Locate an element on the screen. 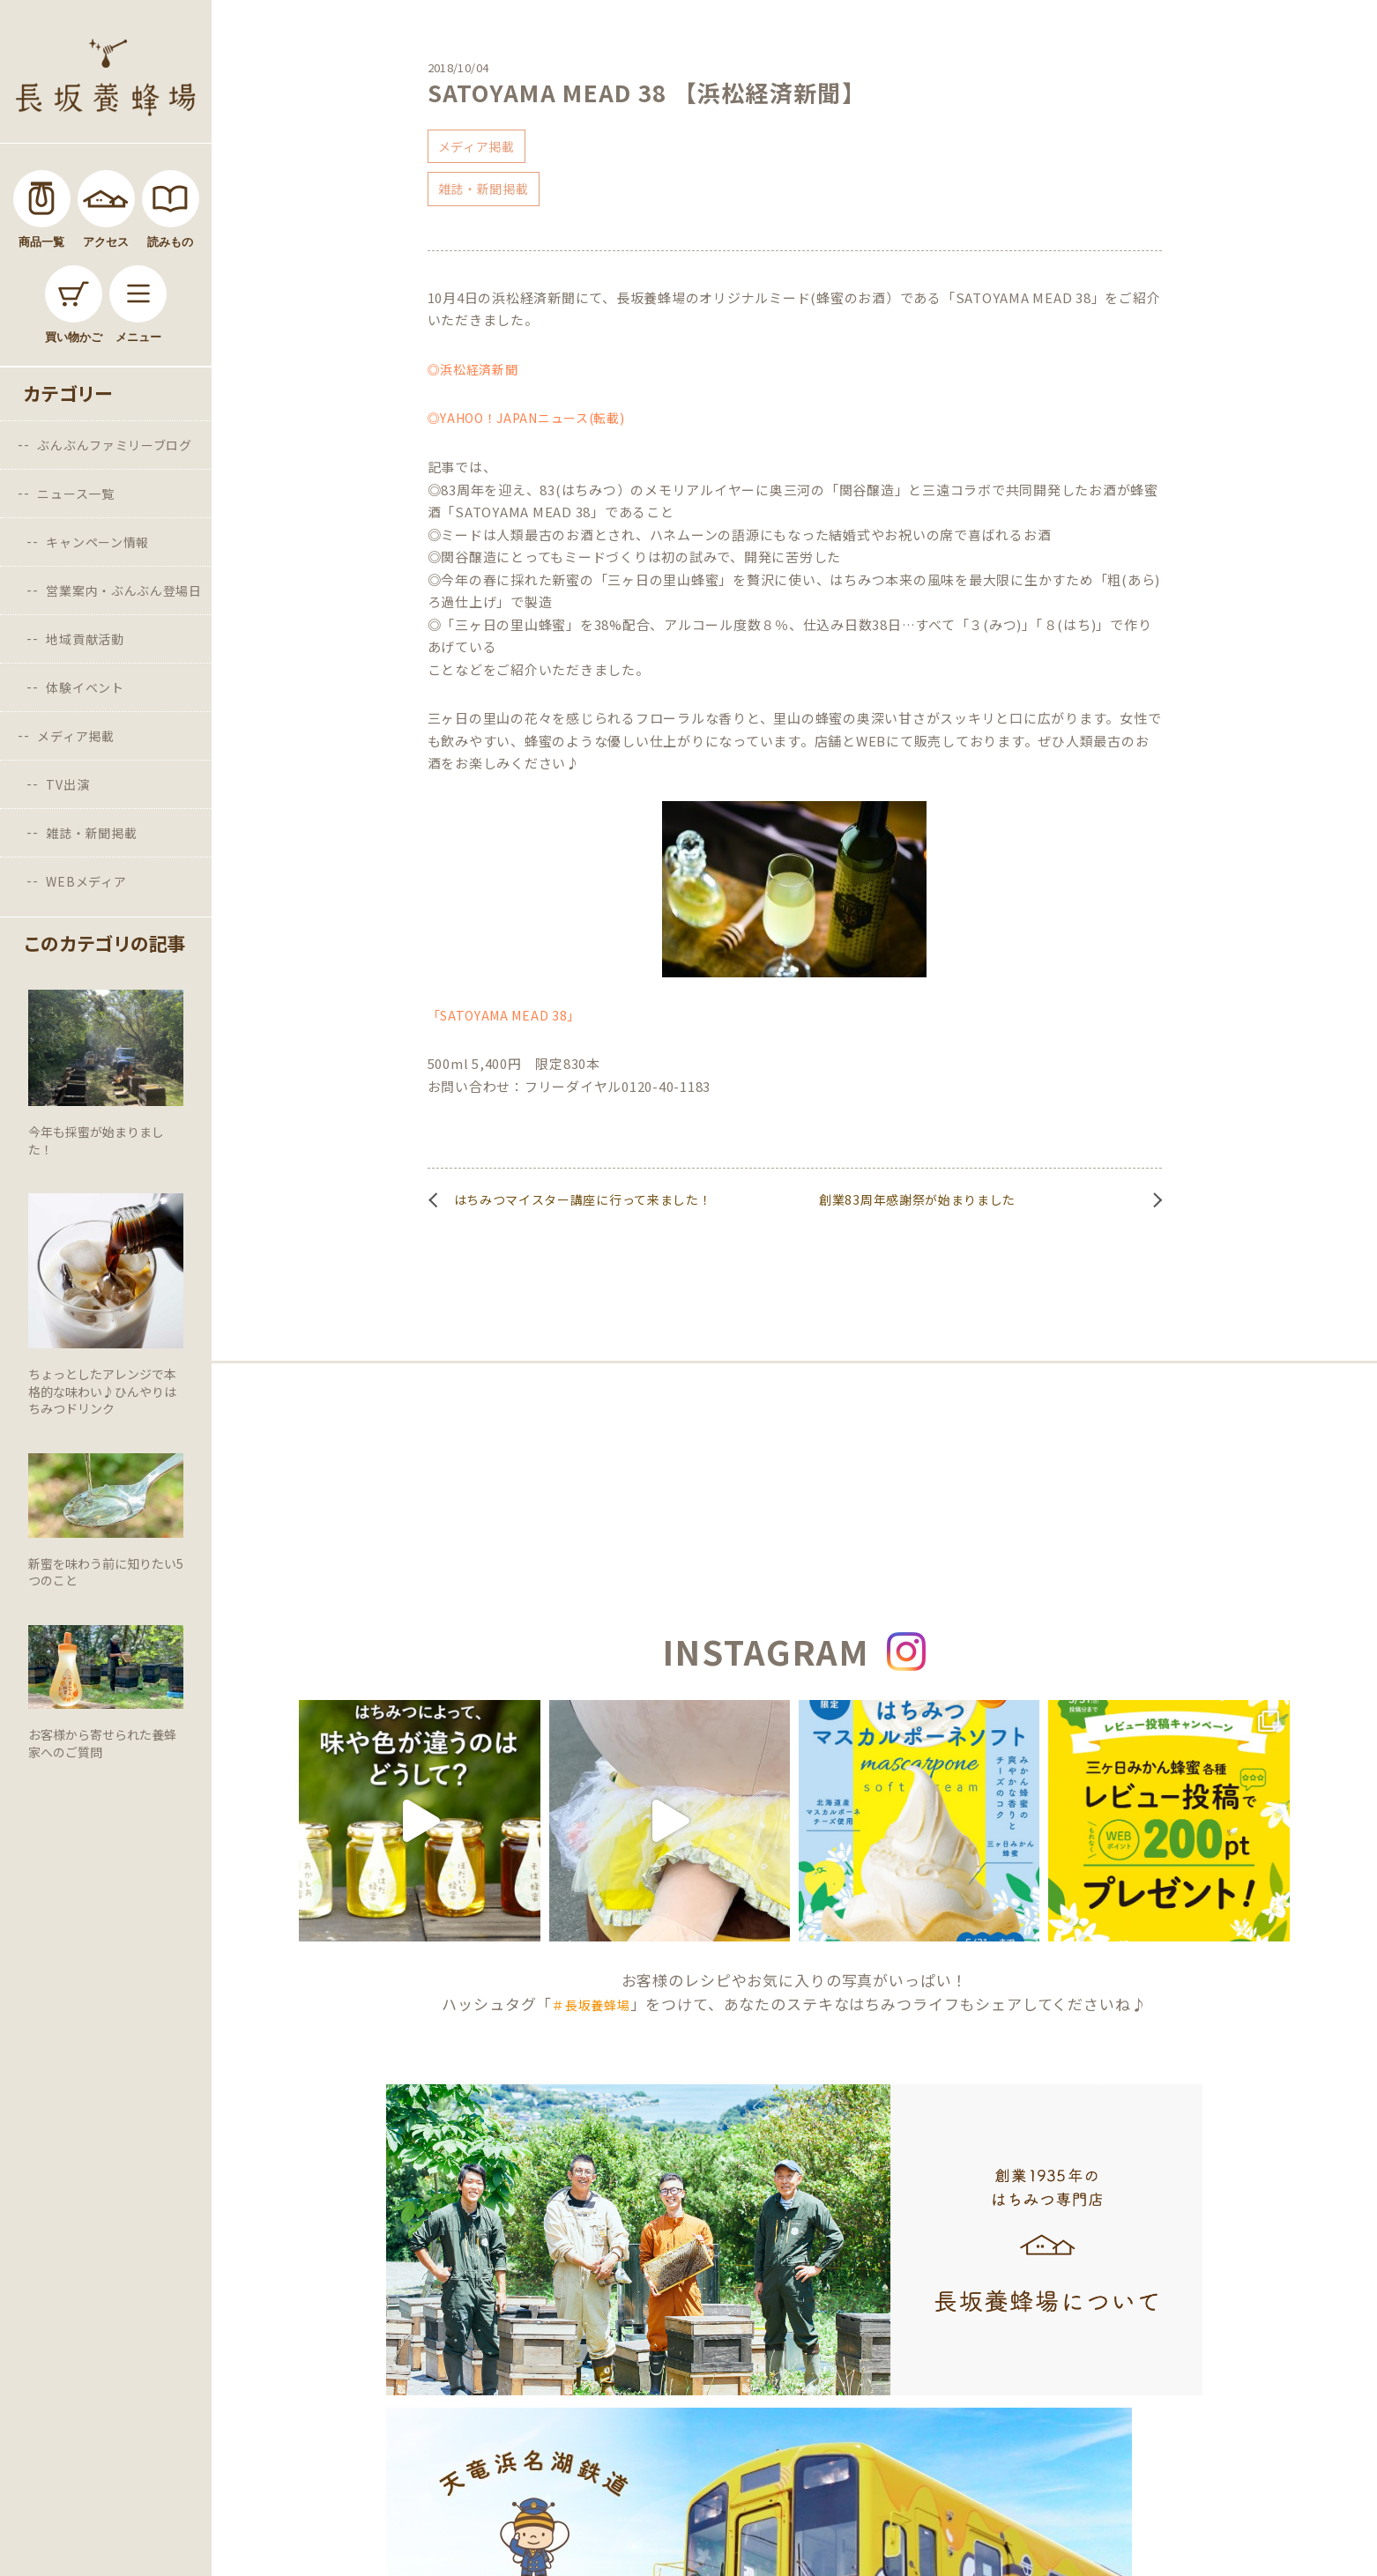 The image size is (1377, 2576). 地域貢献活動 is located at coordinates (84, 639).